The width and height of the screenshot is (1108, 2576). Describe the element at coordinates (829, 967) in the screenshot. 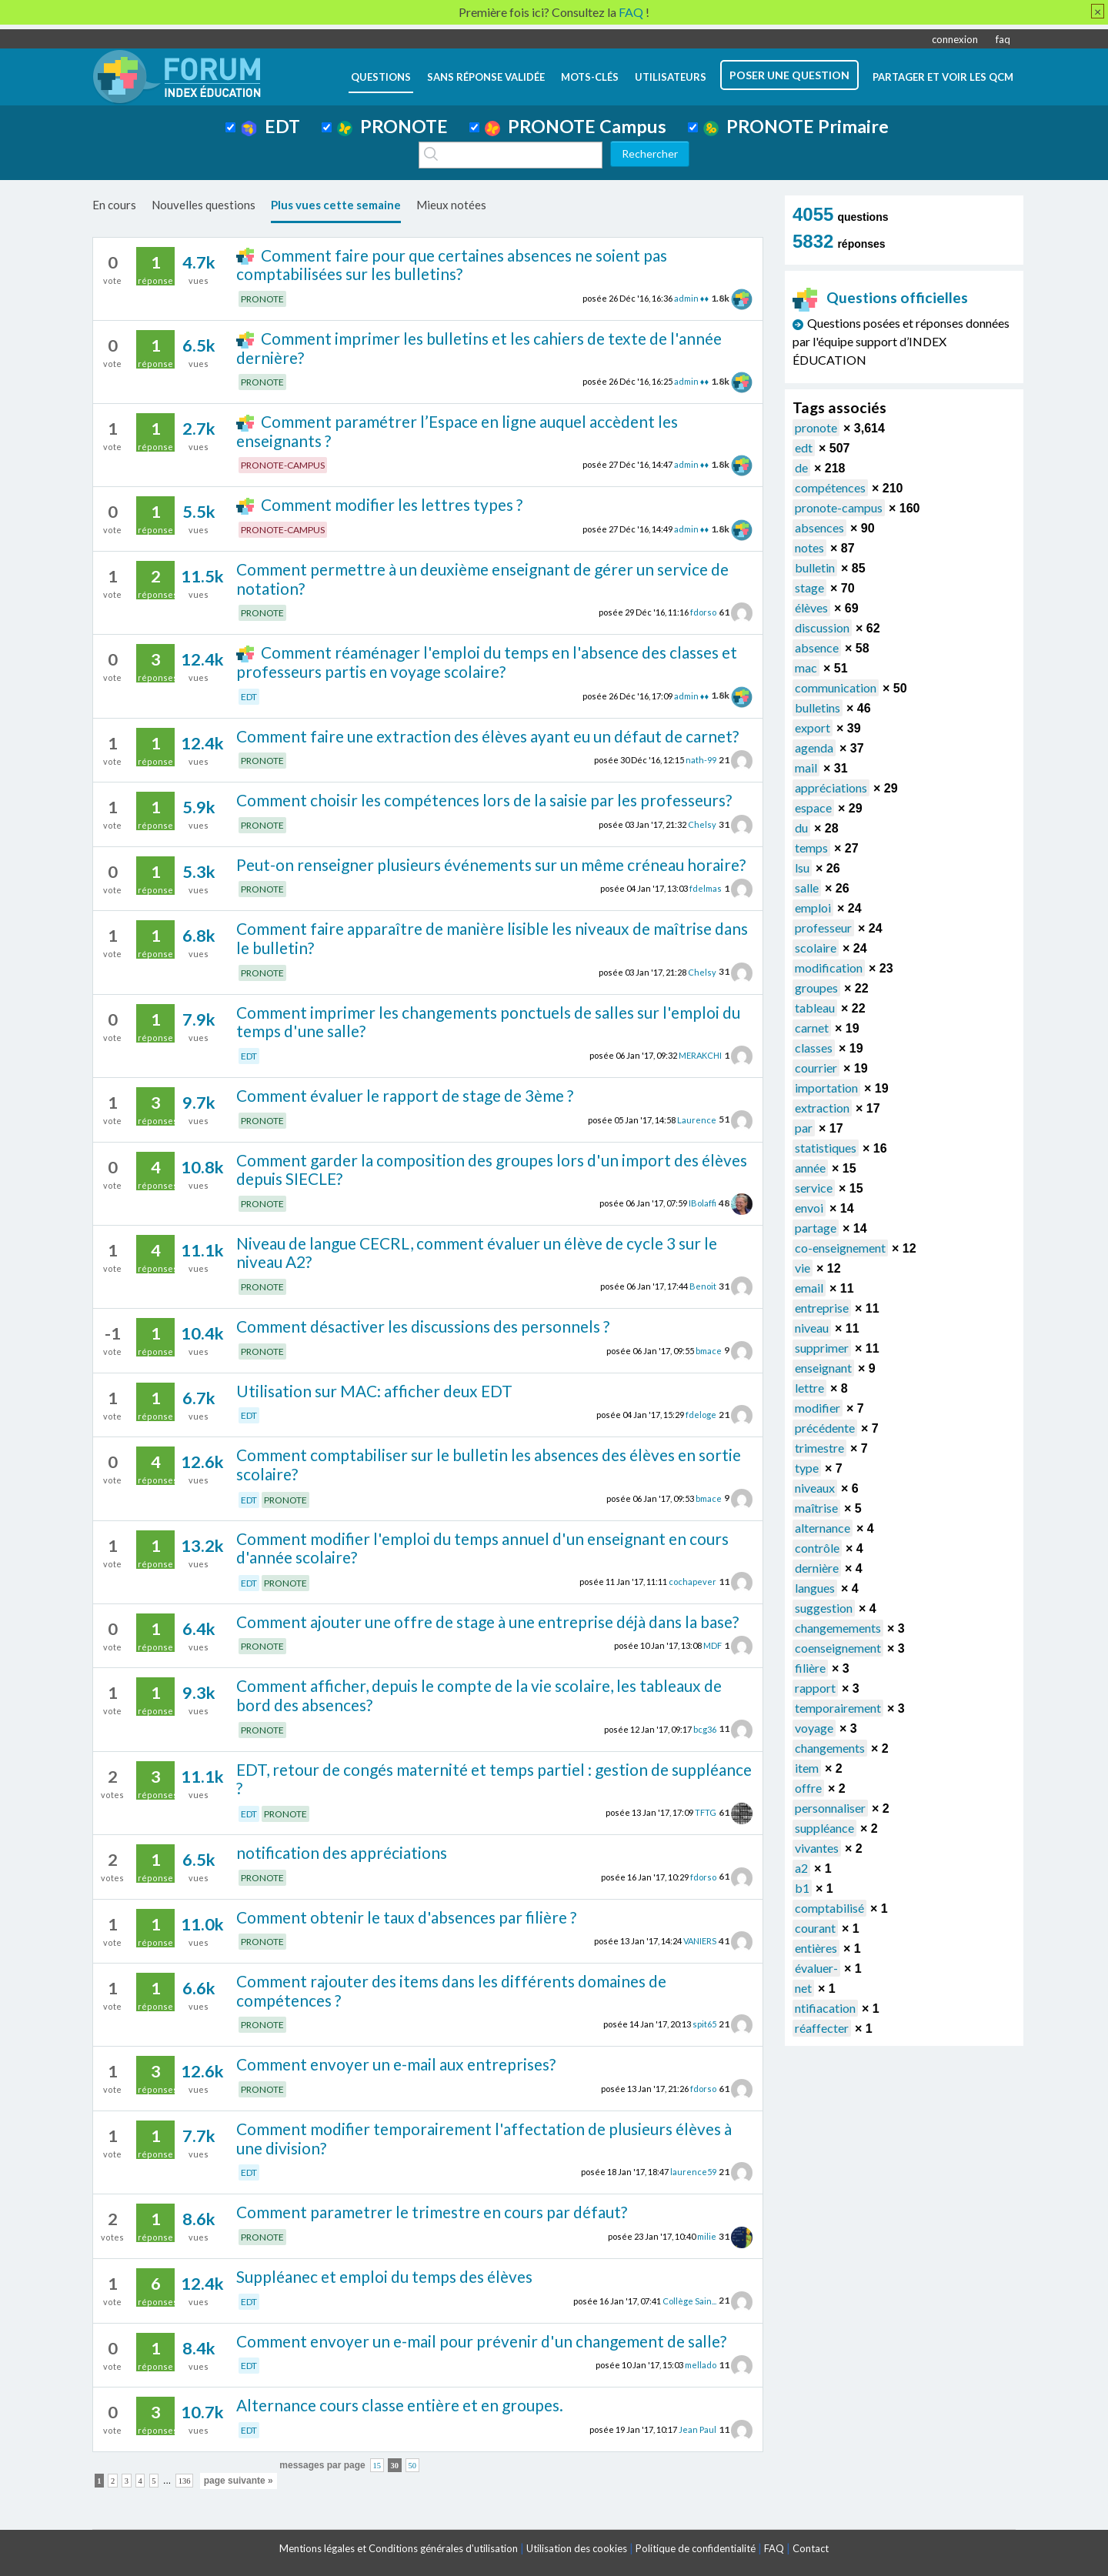

I see `modification` at that location.